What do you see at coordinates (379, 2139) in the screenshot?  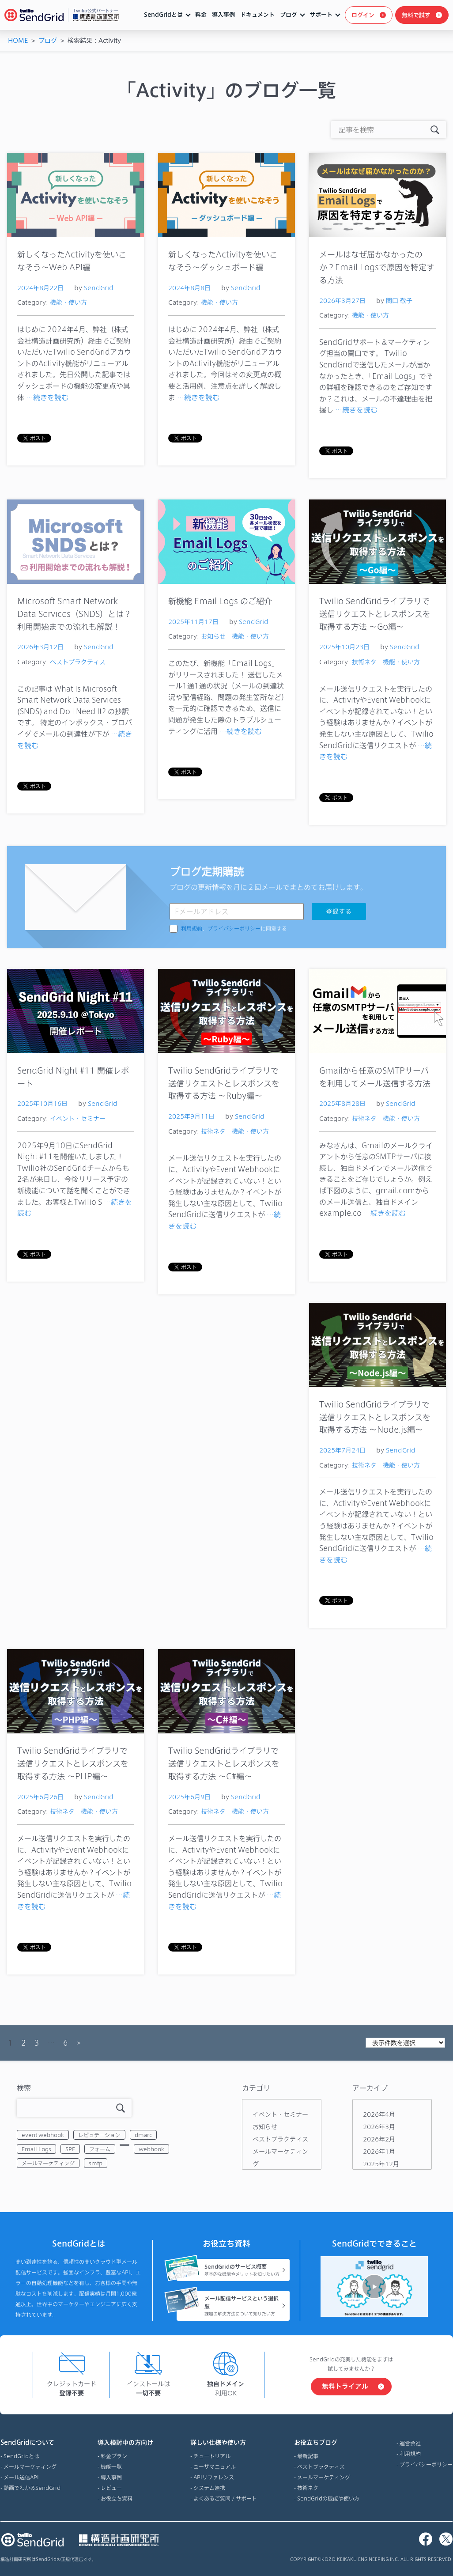 I see `2026年2月` at bounding box center [379, 2139].